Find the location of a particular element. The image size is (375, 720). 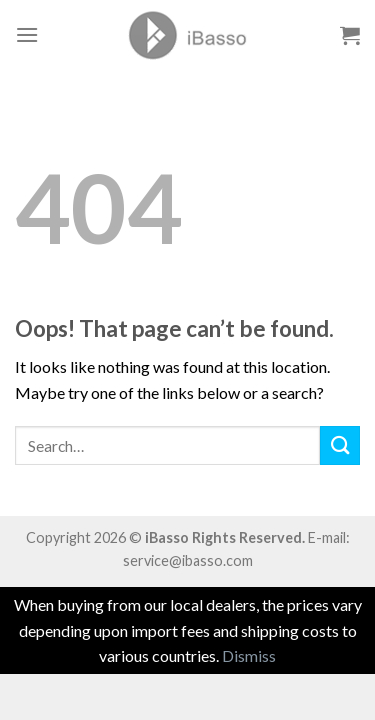

Dismiss is located at coordinates (249, 655).